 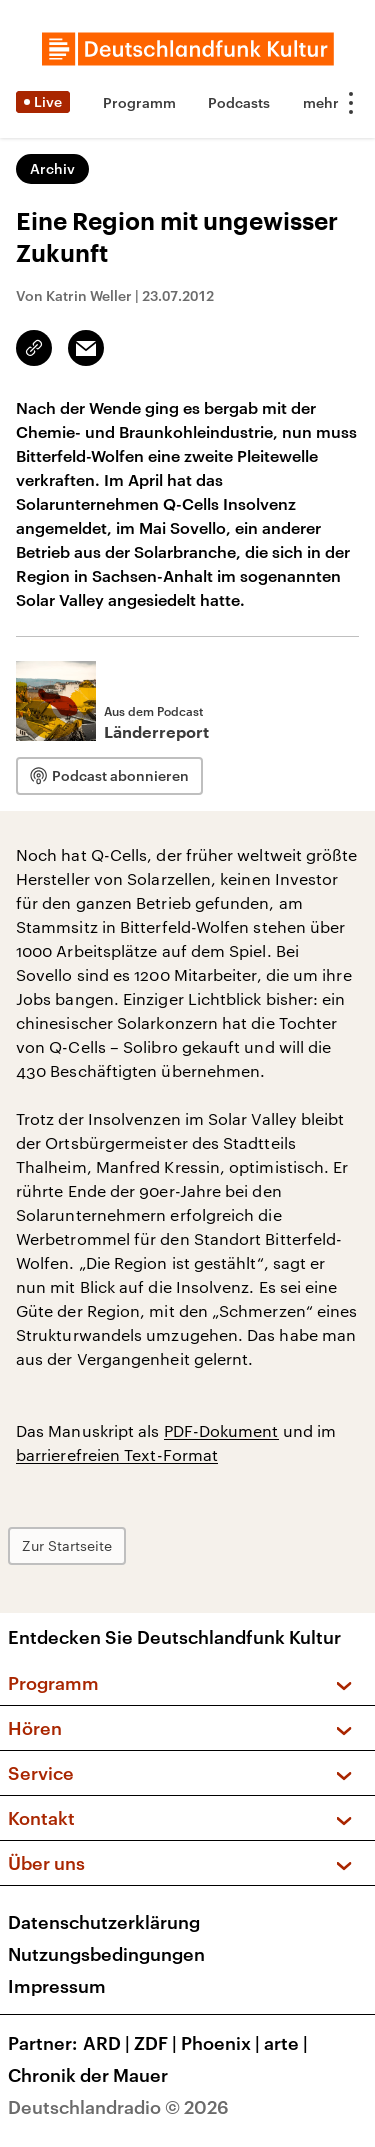 What do you see at coordinates (108, 2043) in the screenshot?
I see `ARD` at bounding box center [108, 2043].